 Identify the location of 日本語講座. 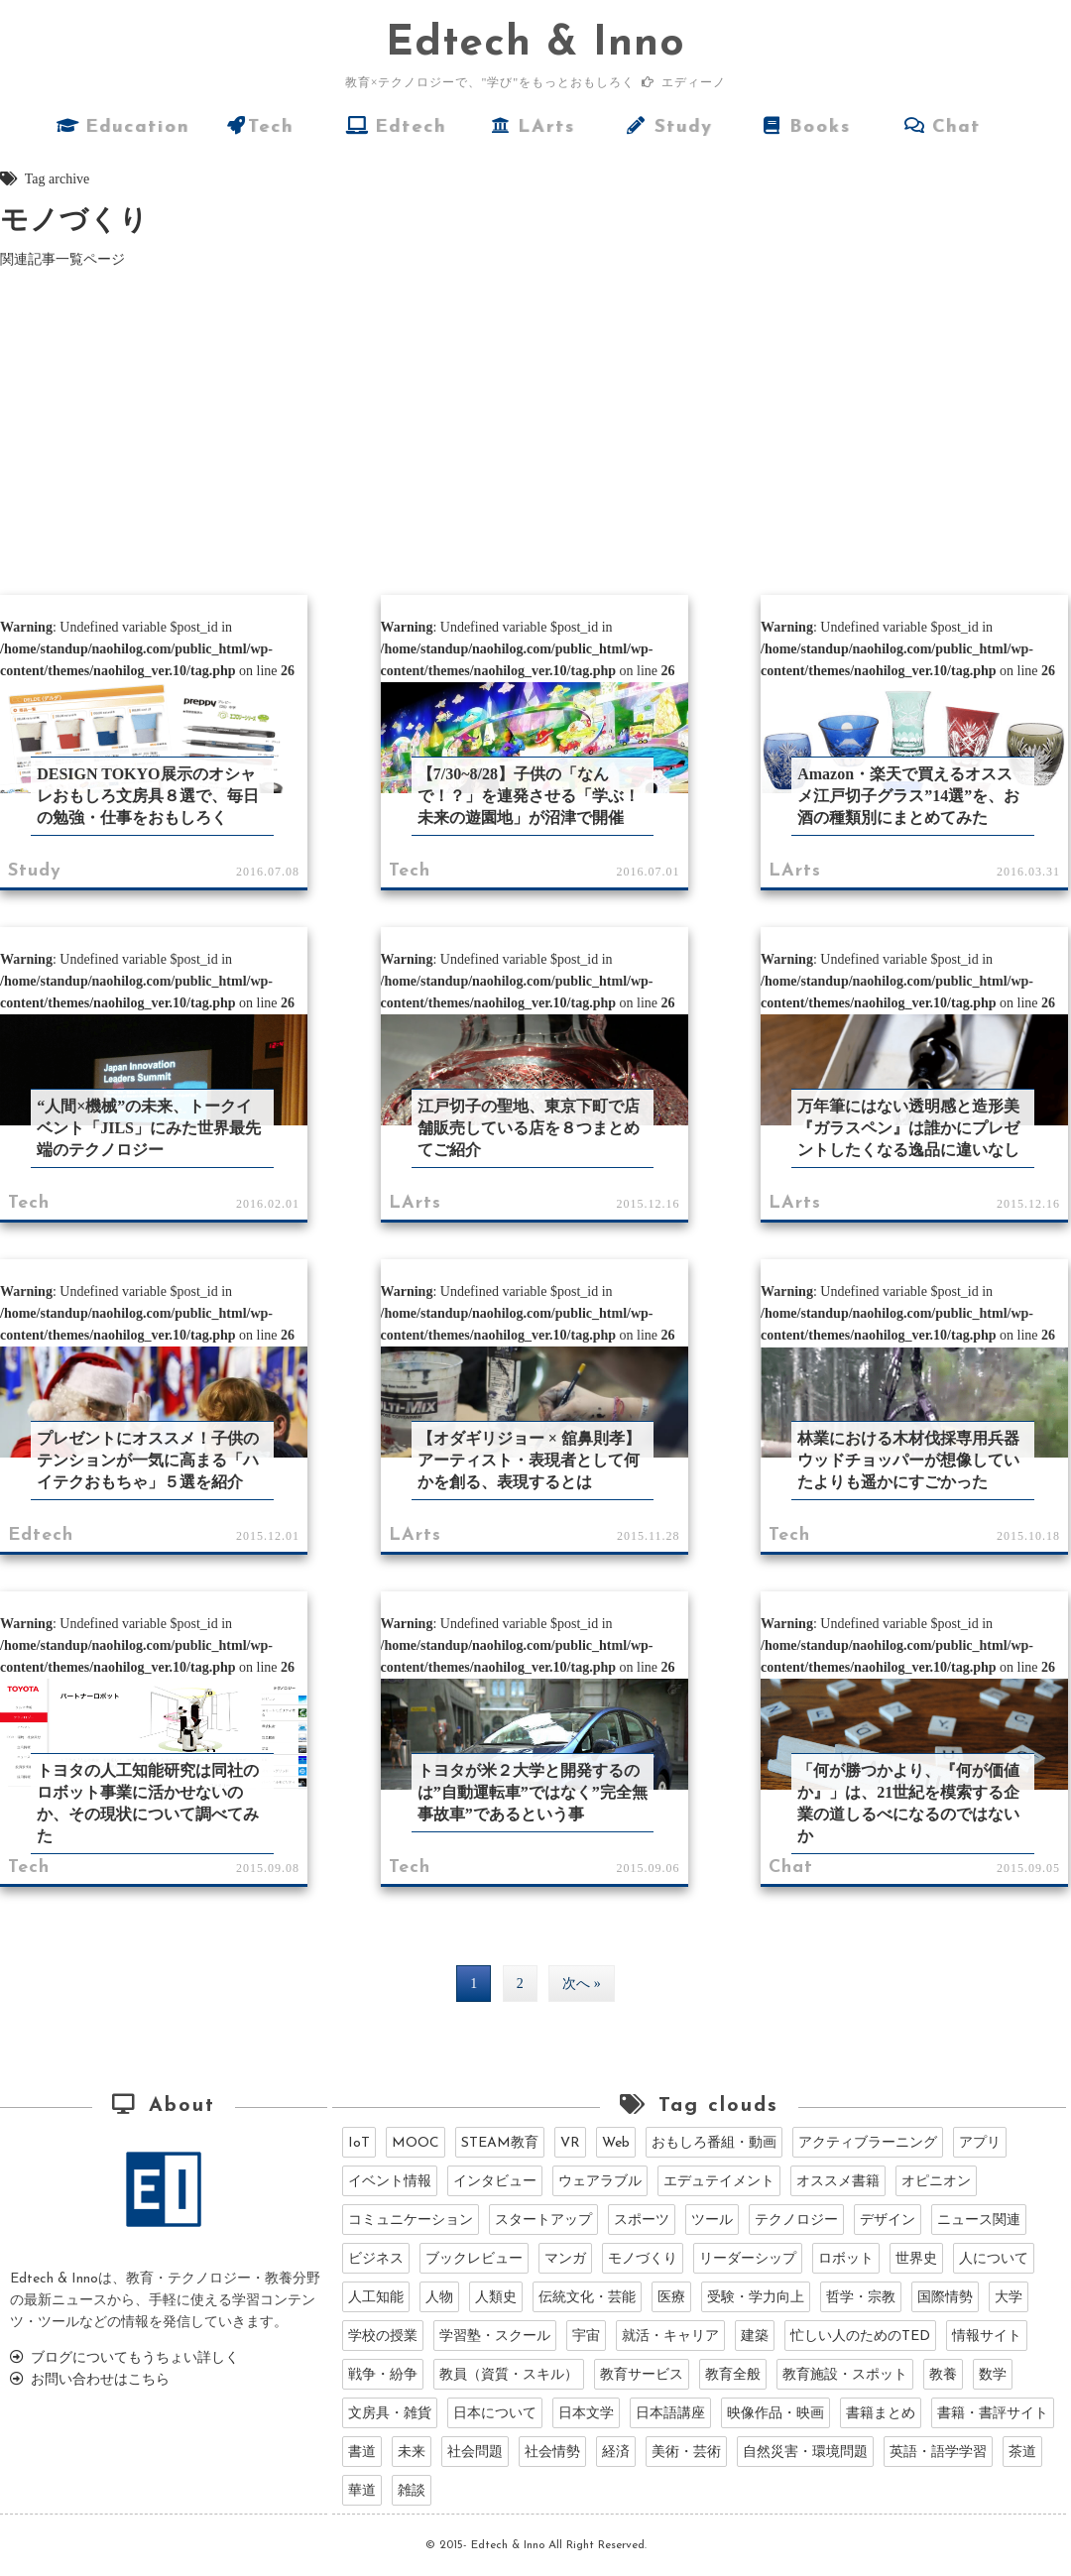
(670, 2413).